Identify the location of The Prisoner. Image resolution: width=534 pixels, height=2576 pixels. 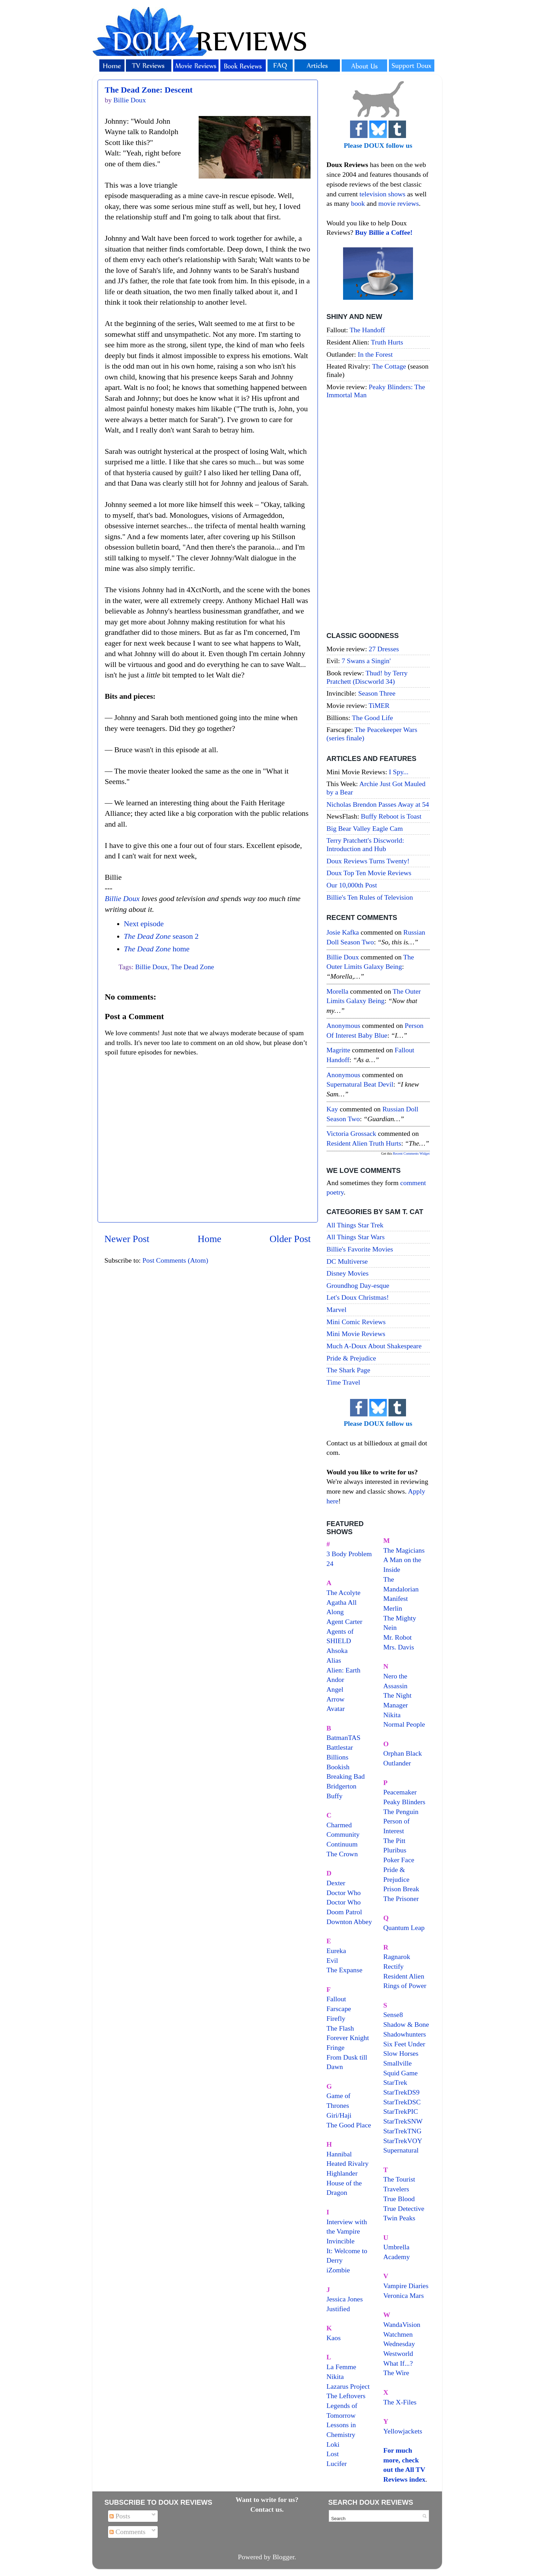
(401, 1898).